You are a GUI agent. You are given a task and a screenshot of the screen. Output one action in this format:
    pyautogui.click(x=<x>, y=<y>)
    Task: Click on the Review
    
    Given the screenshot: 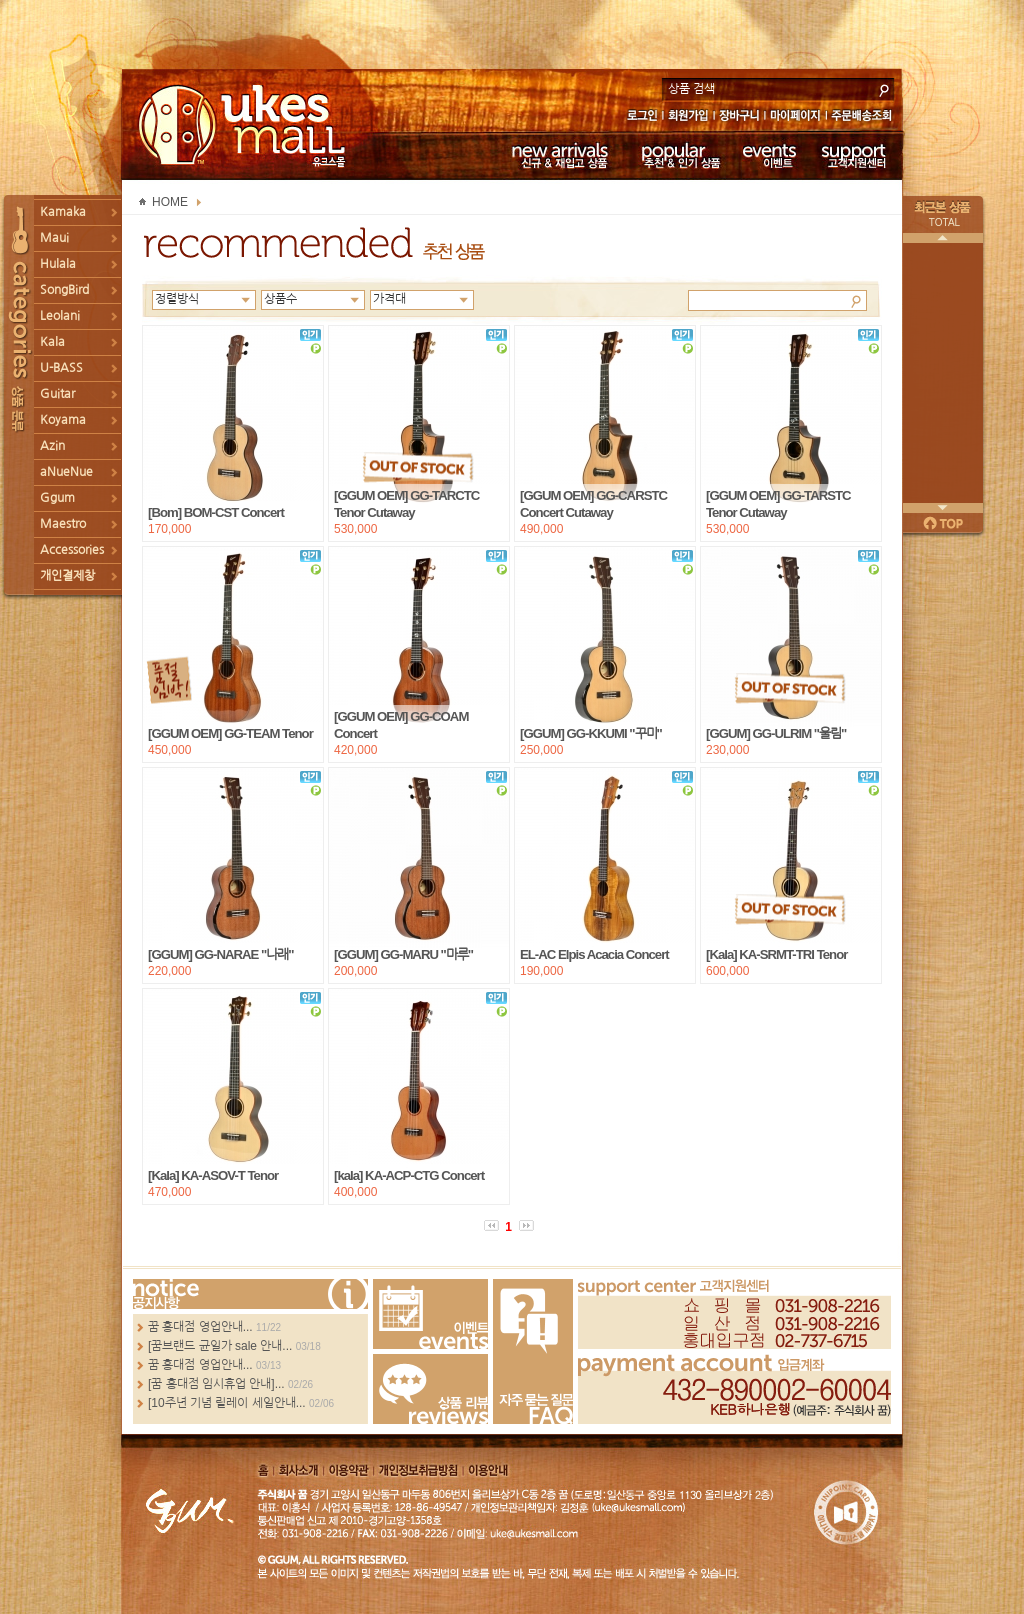 What is the action you would take?
    pyautogui.click(x=430, y=1389)
    